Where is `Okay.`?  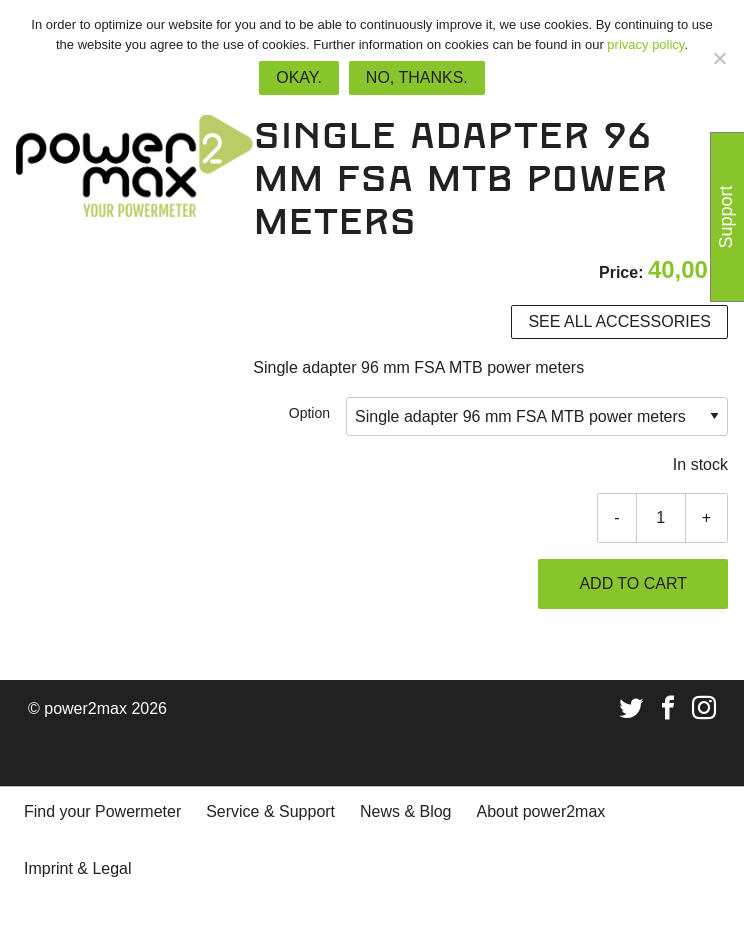
Okay. is located at coordinates (299, 77).